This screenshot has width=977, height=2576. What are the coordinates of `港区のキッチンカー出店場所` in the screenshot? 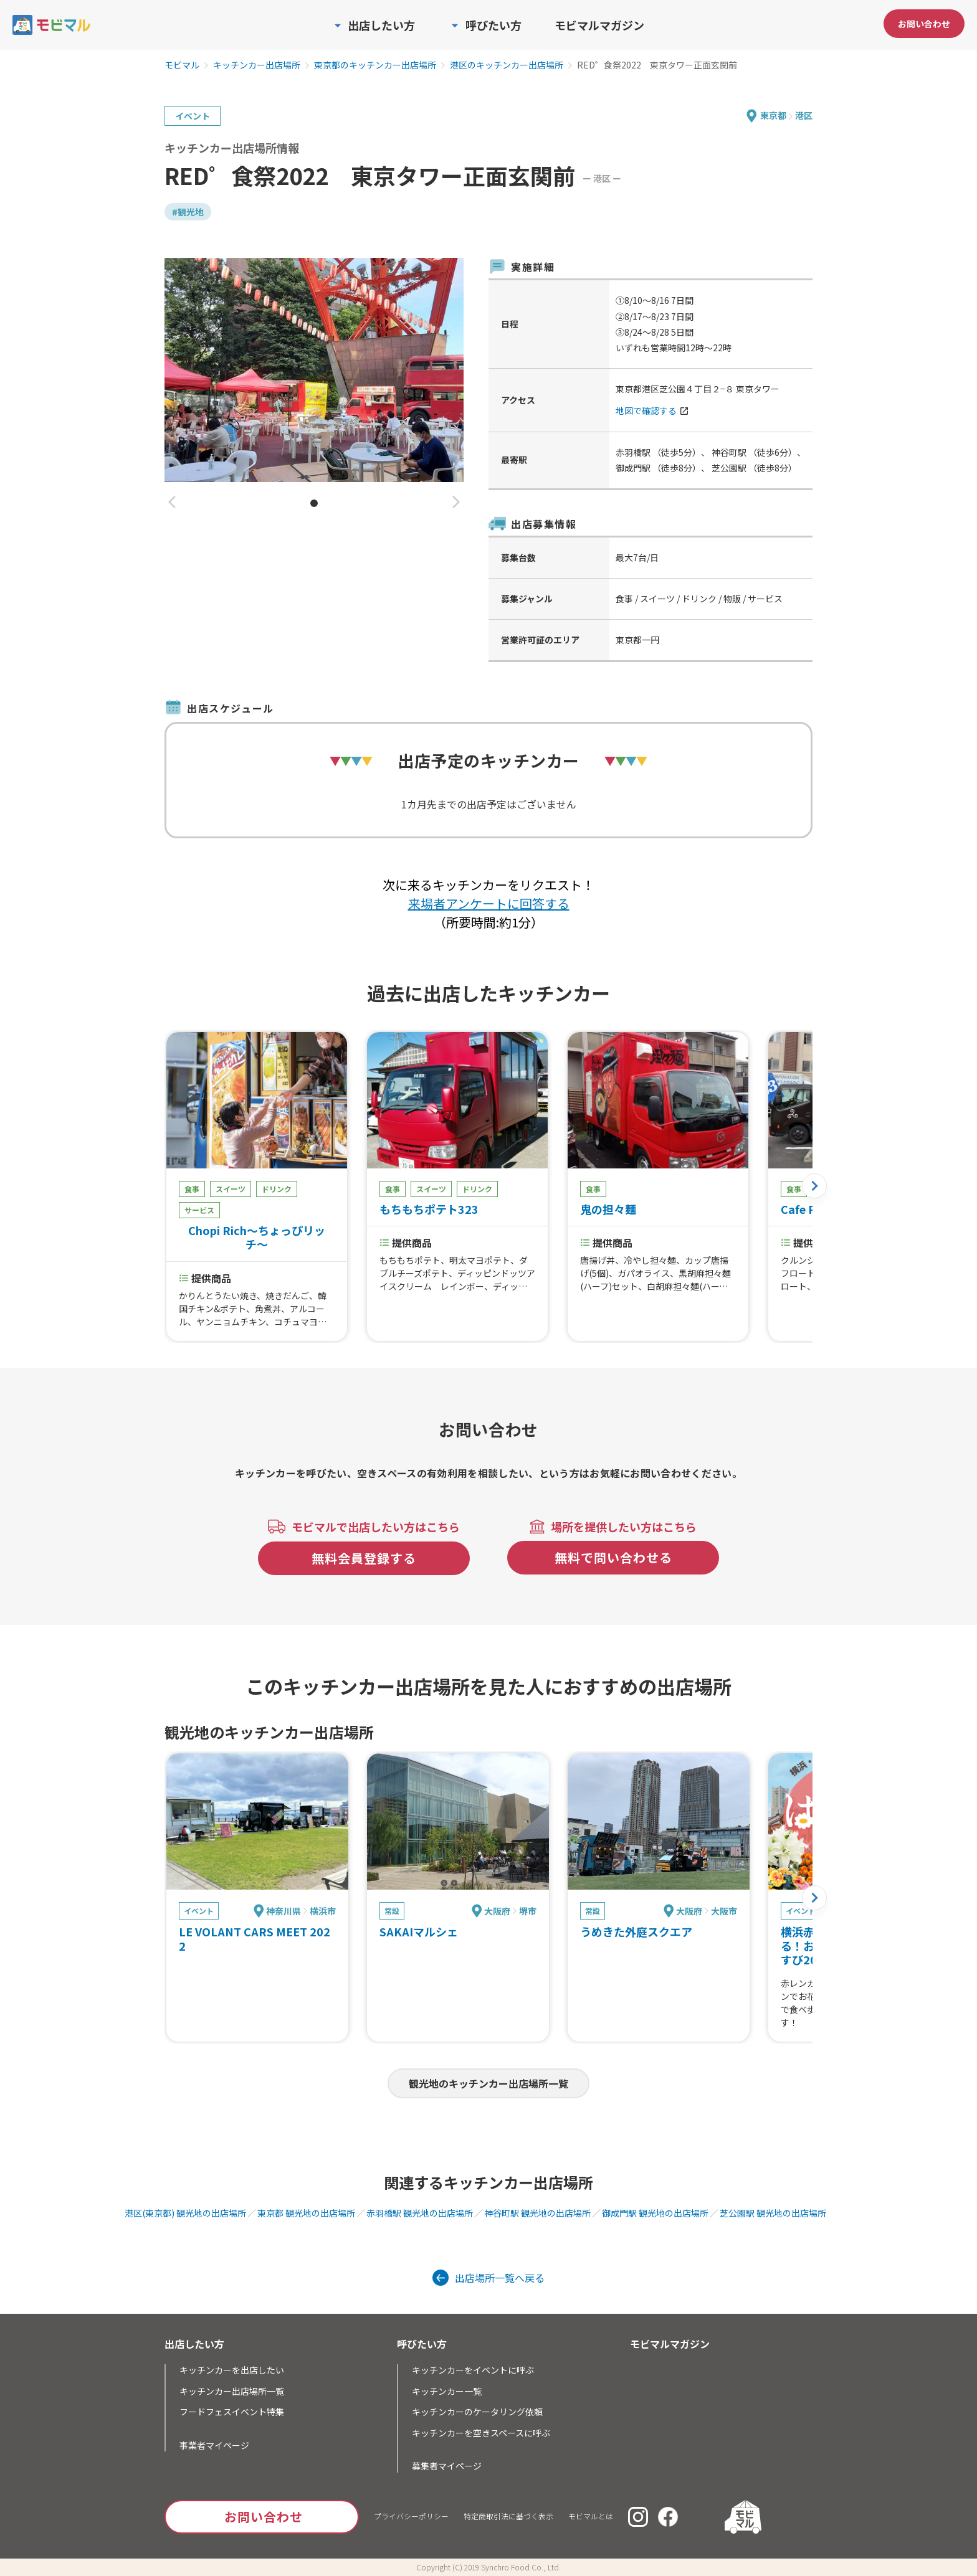 It's located at (506, 65).